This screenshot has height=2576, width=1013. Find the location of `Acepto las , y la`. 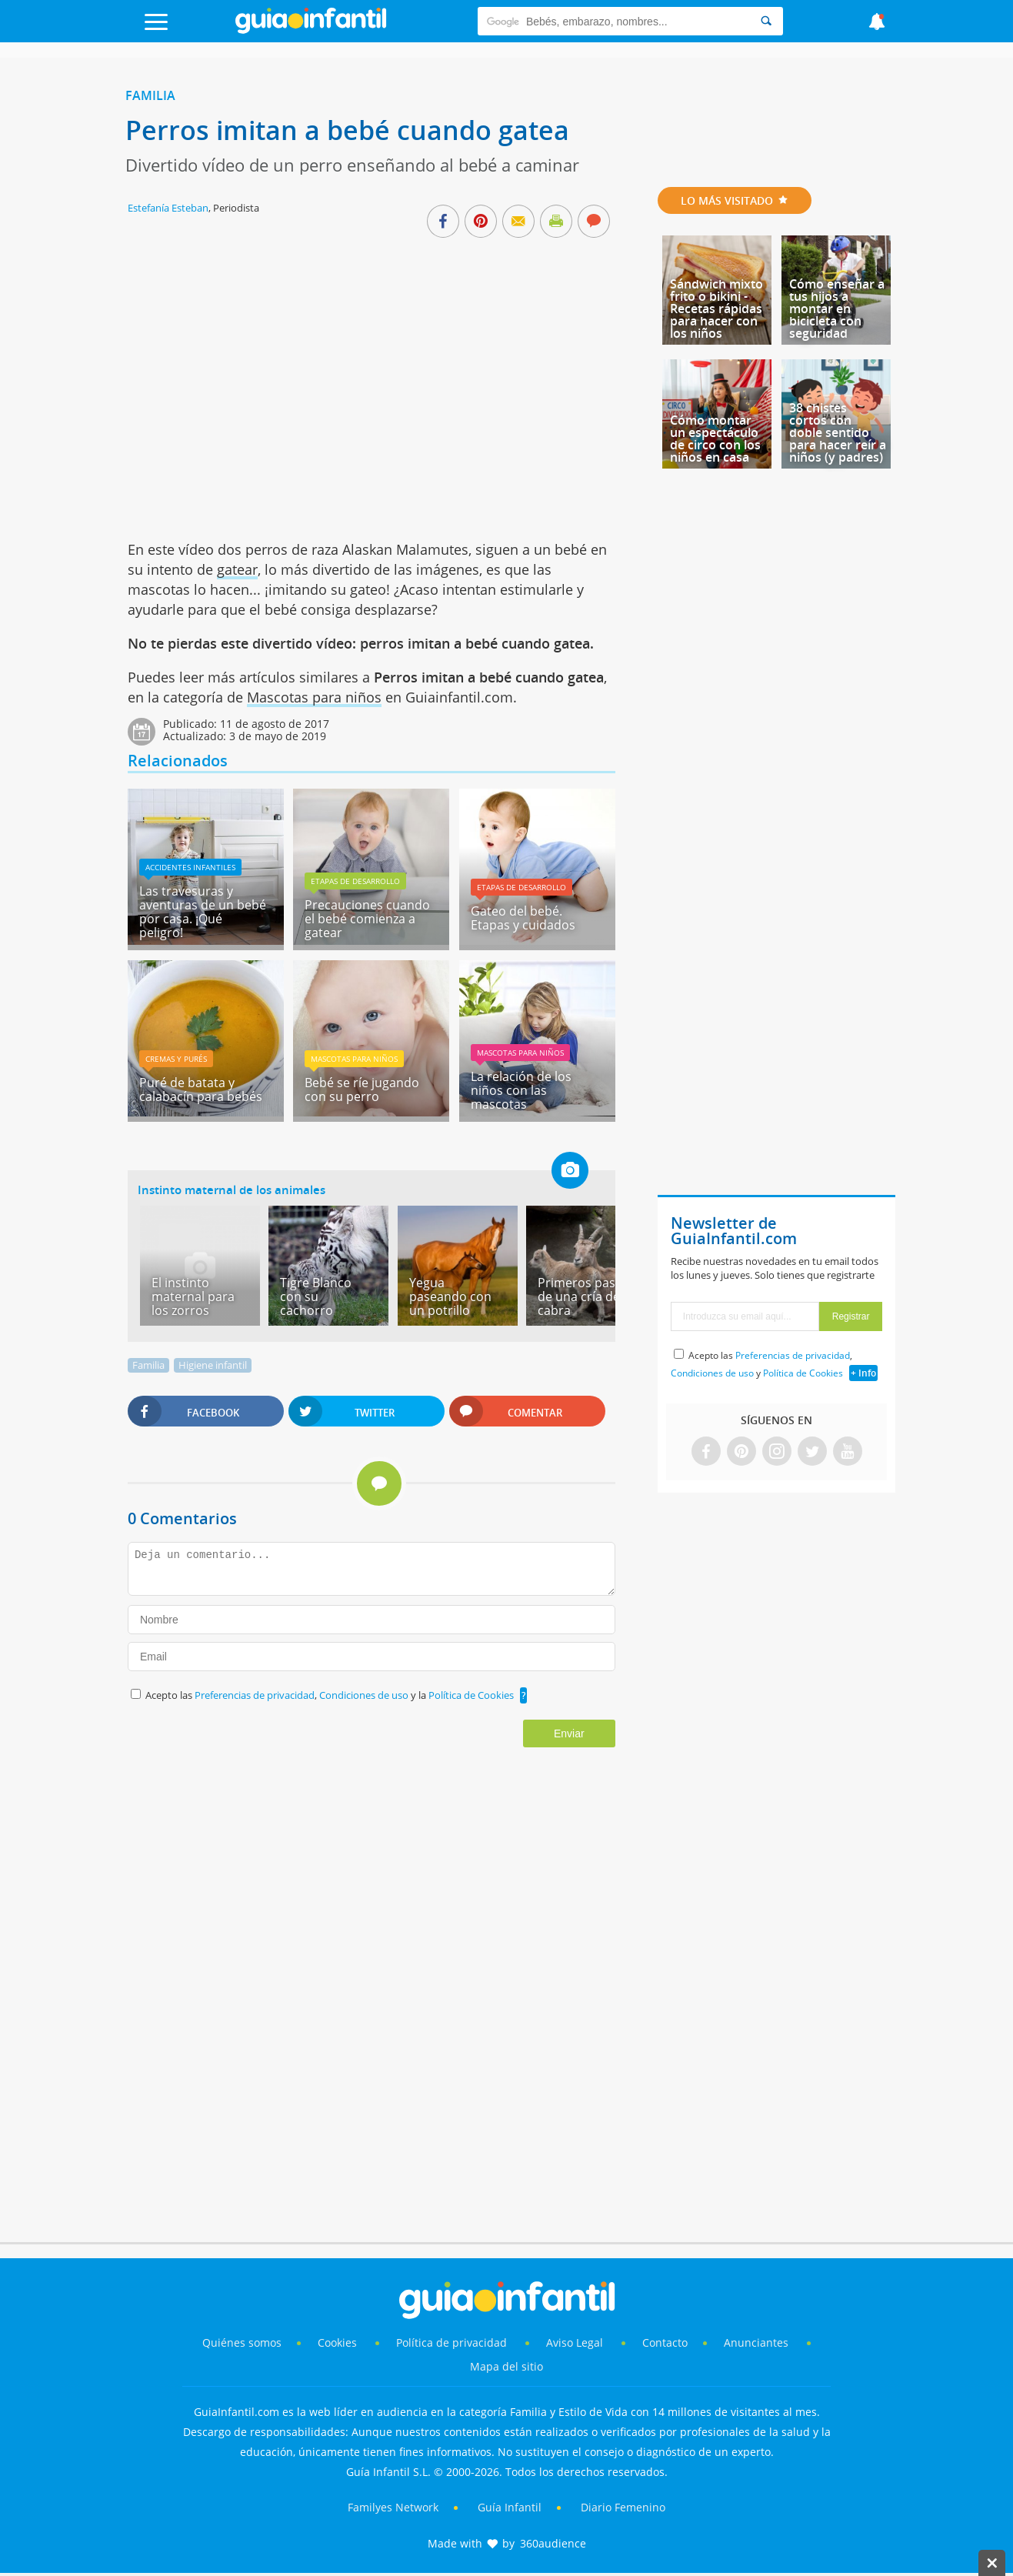

Acepto las , y la is located at coordinates (330, 1695).